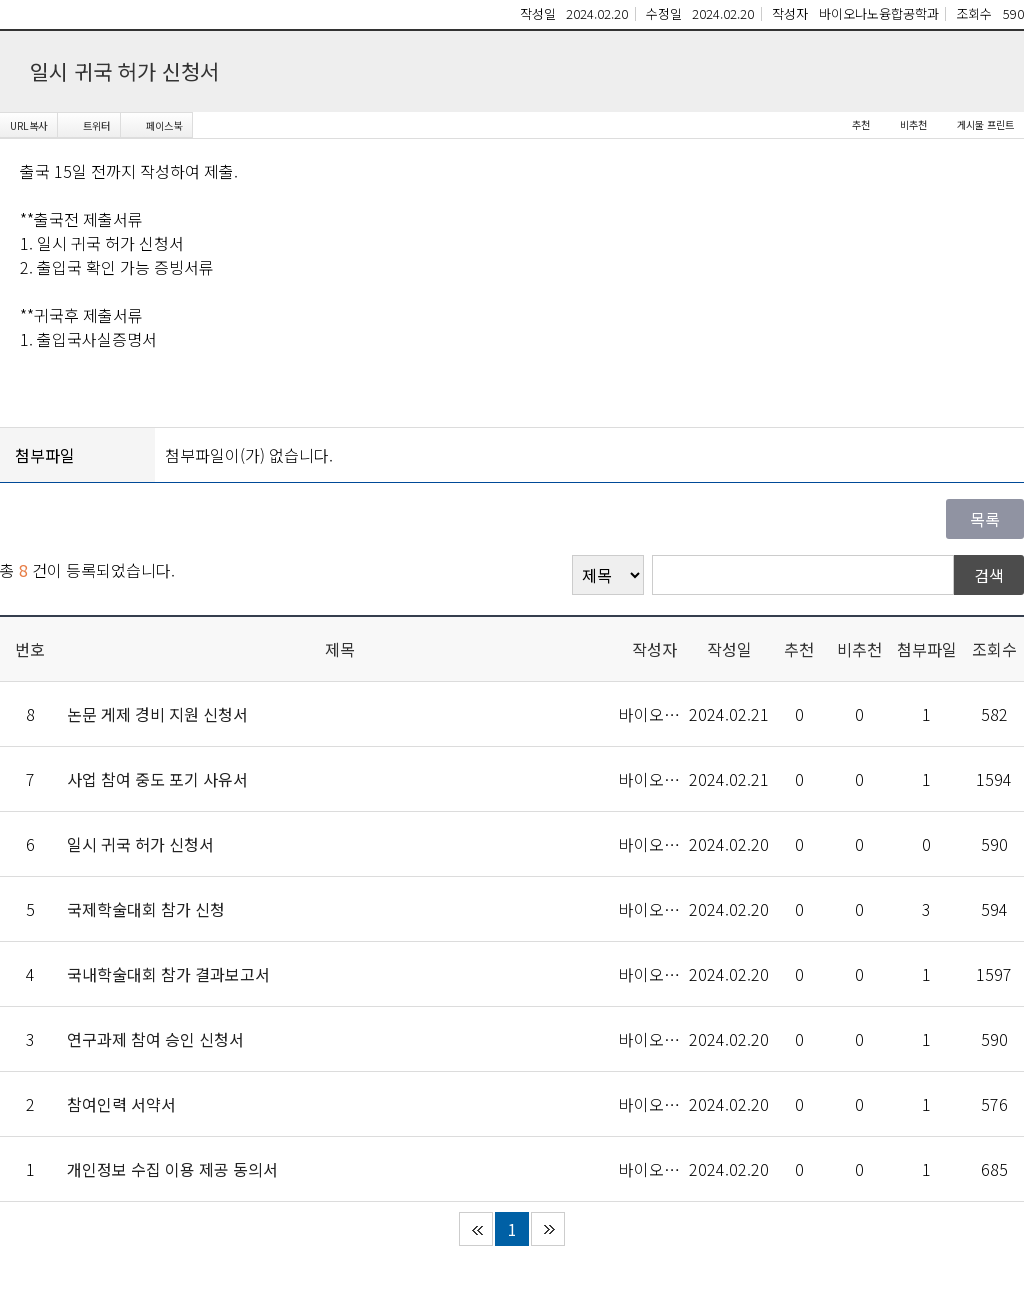 The width and height of the screenshot is (1024, 1297). I want to click on 처음, so click(476, 1229).